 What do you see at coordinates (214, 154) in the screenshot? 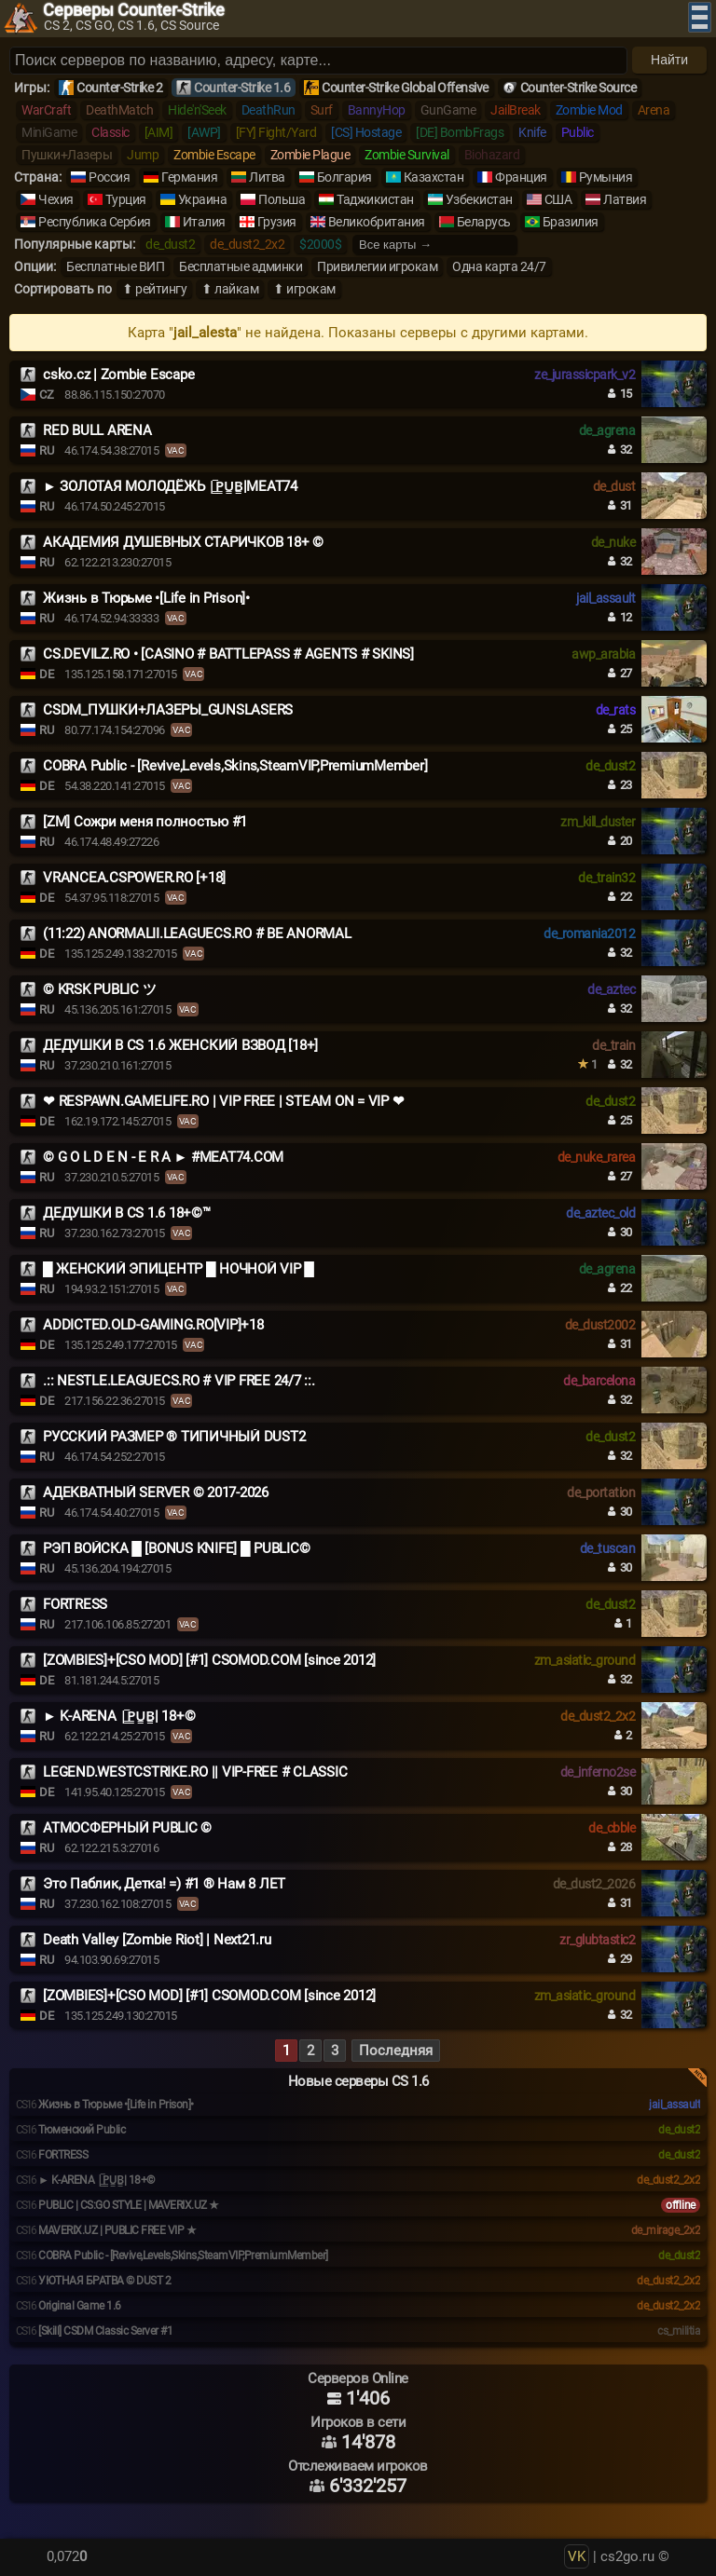
I see `Zombie Escape` at bounding box center [214, 154].